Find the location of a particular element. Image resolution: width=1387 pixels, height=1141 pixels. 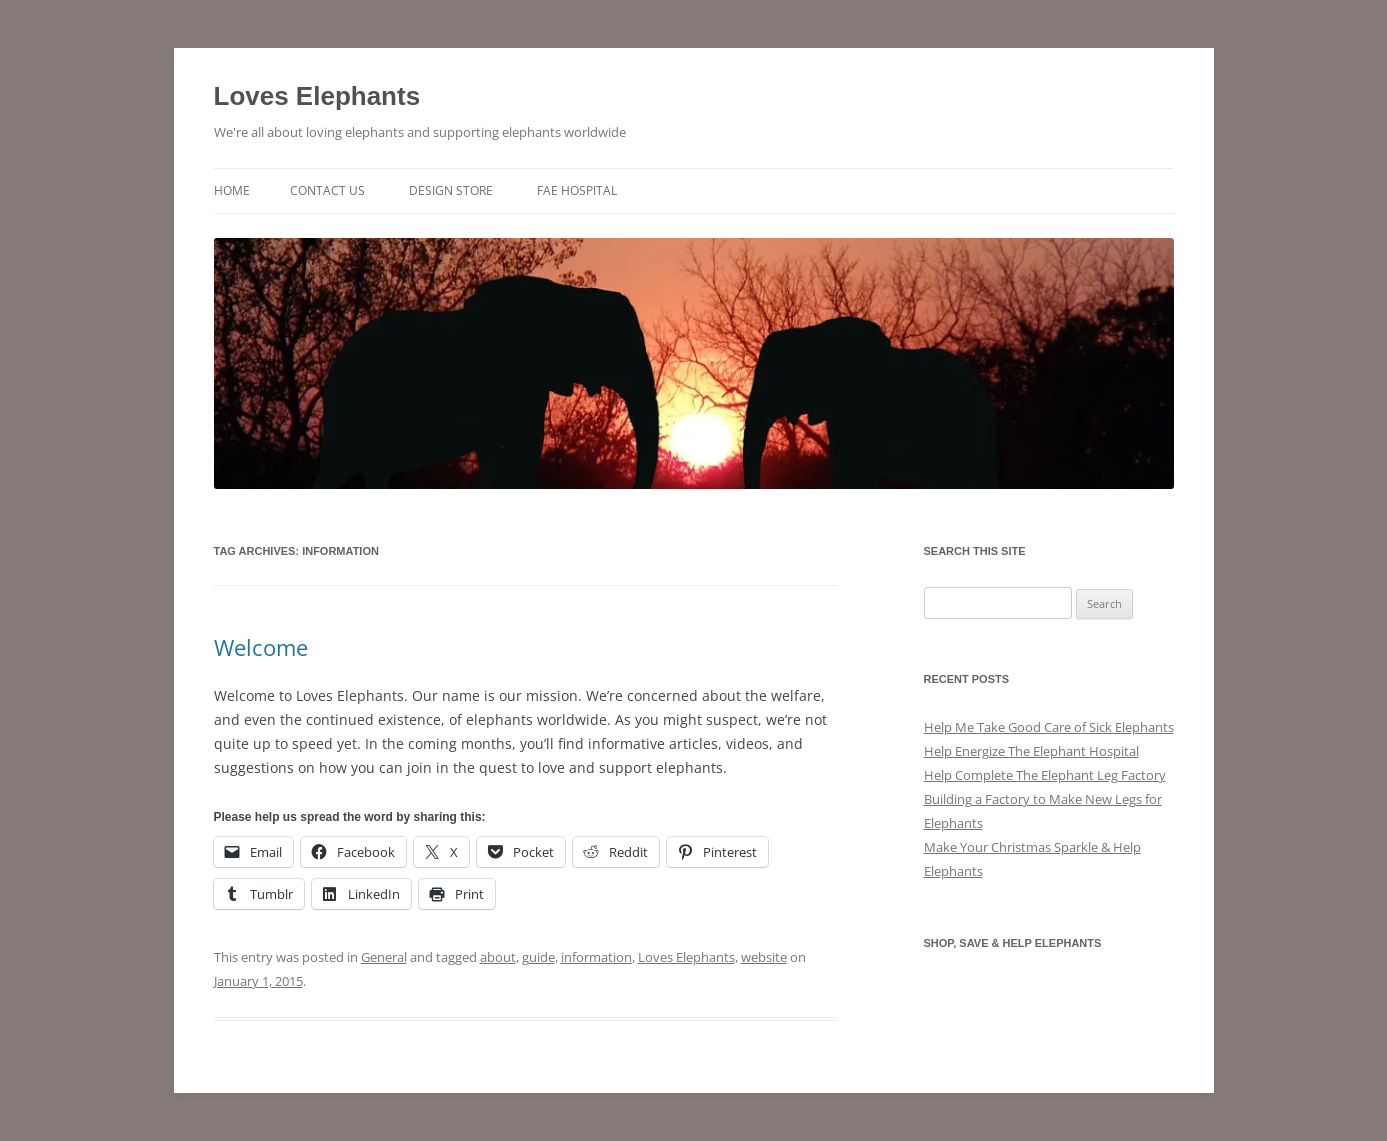

about is located at coordinates (498, 957).